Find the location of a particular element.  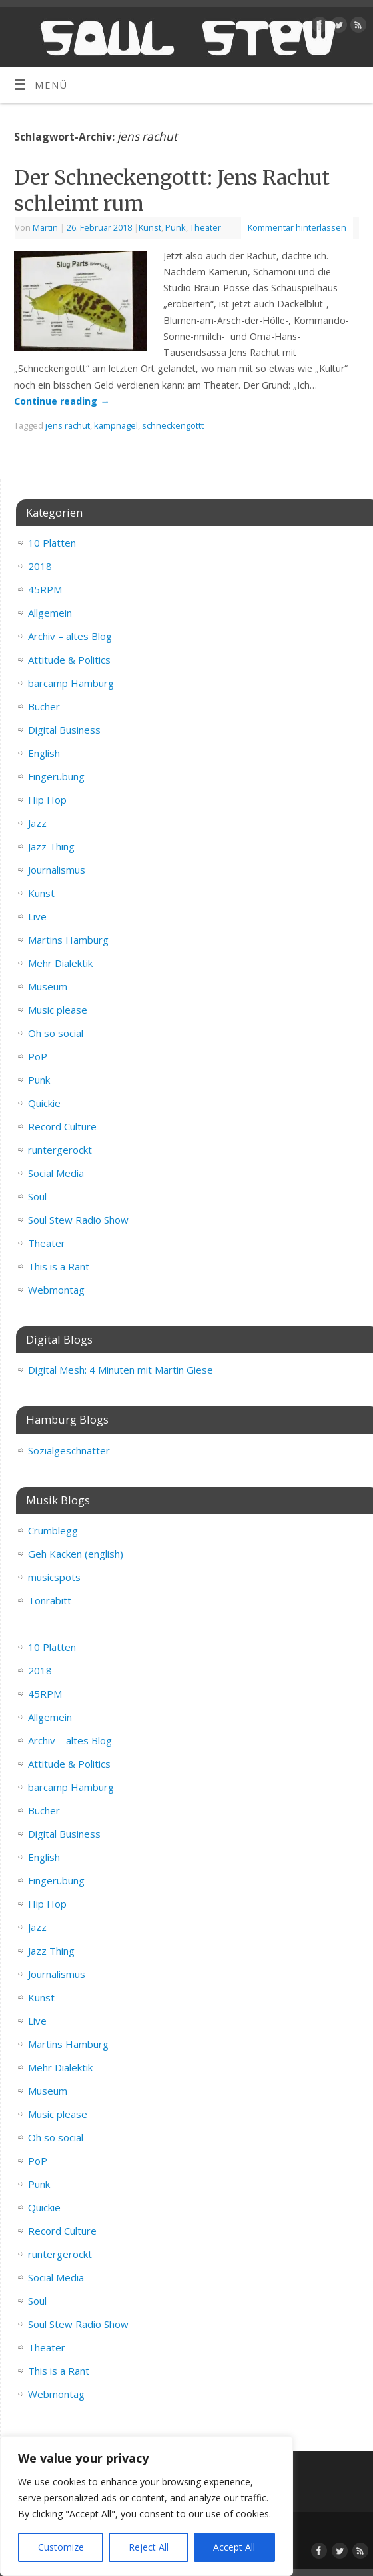

Soul is located at coordinates (37, 1196).